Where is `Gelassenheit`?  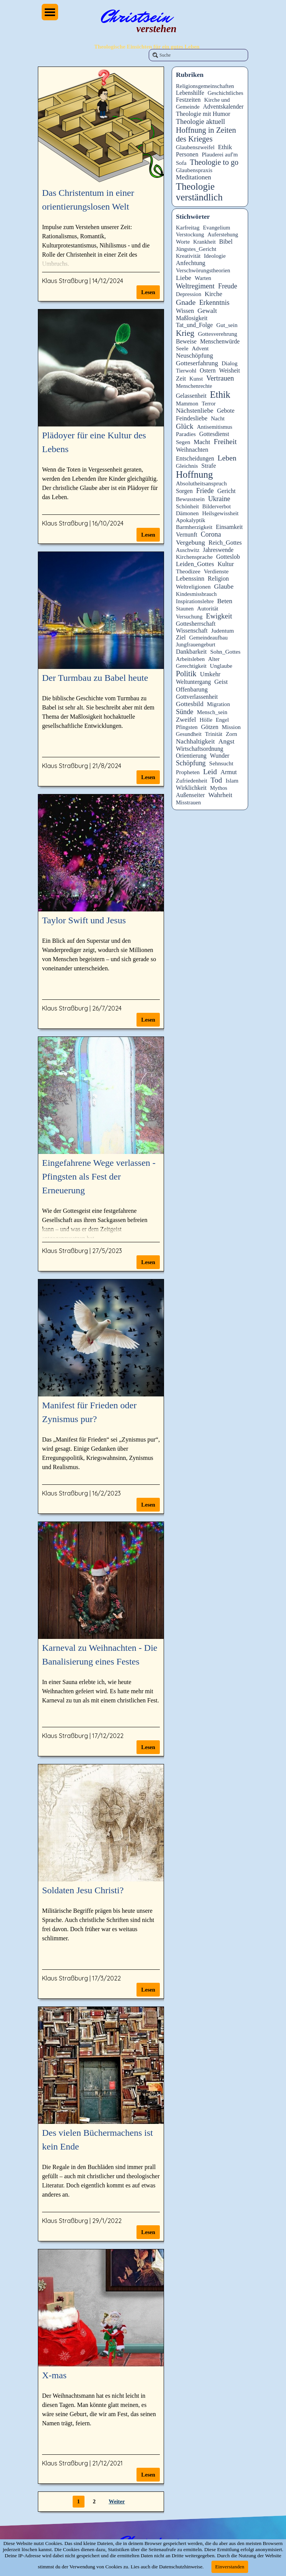 Gelassenheit is located at coordinates (191, 395).